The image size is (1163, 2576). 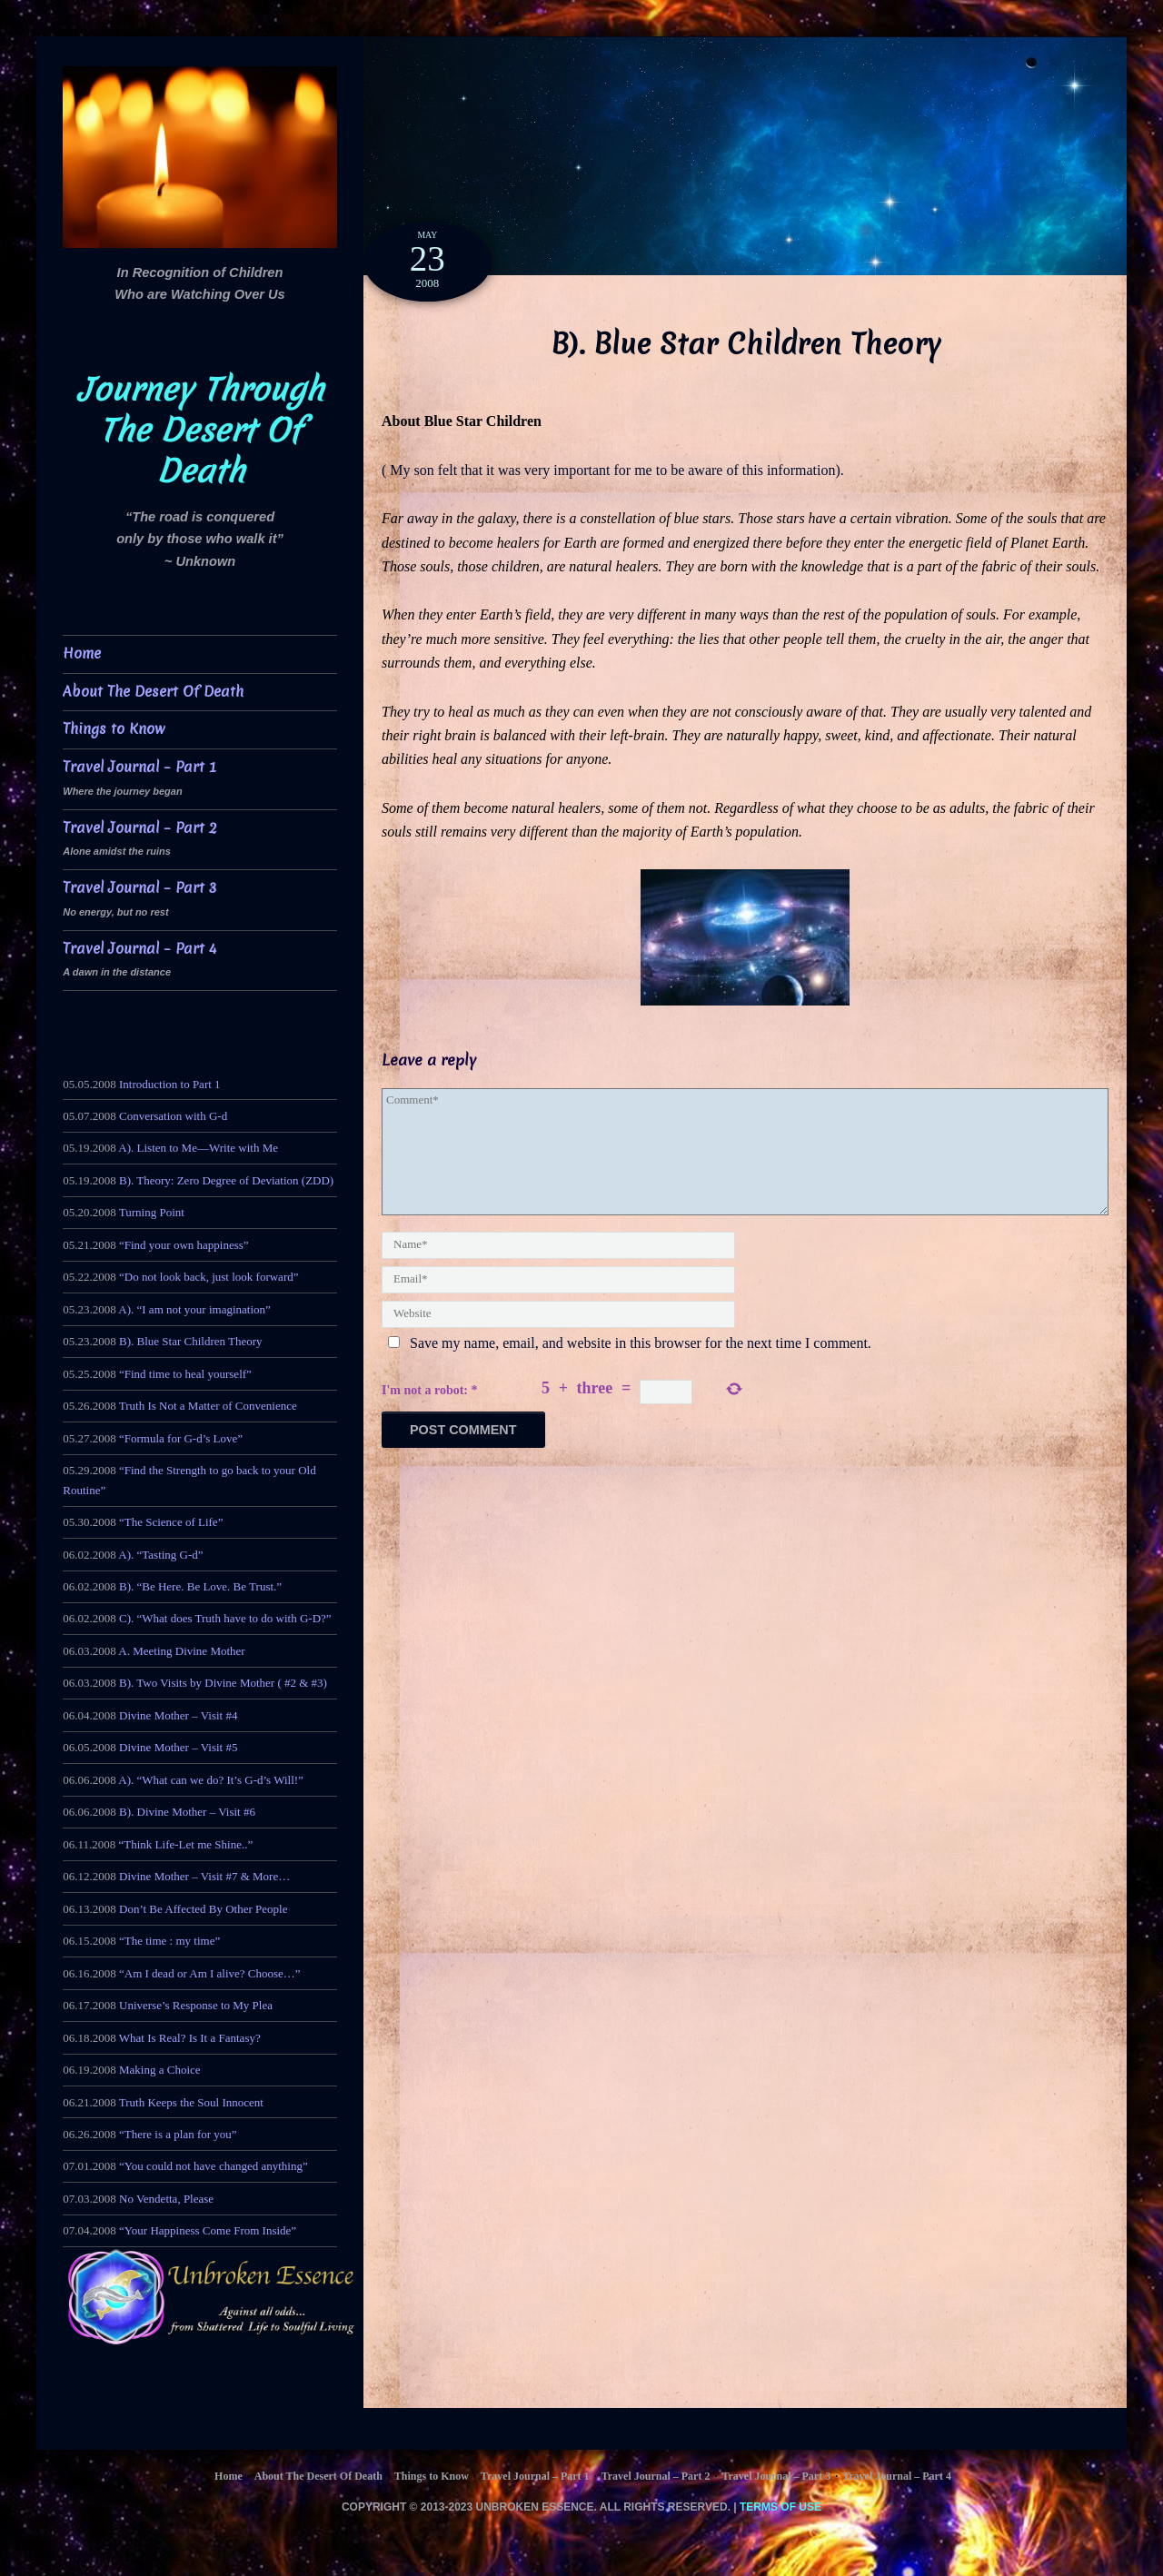 I want to click on “Think Life-Let me Shine..”, so click(x=186, y=1844).